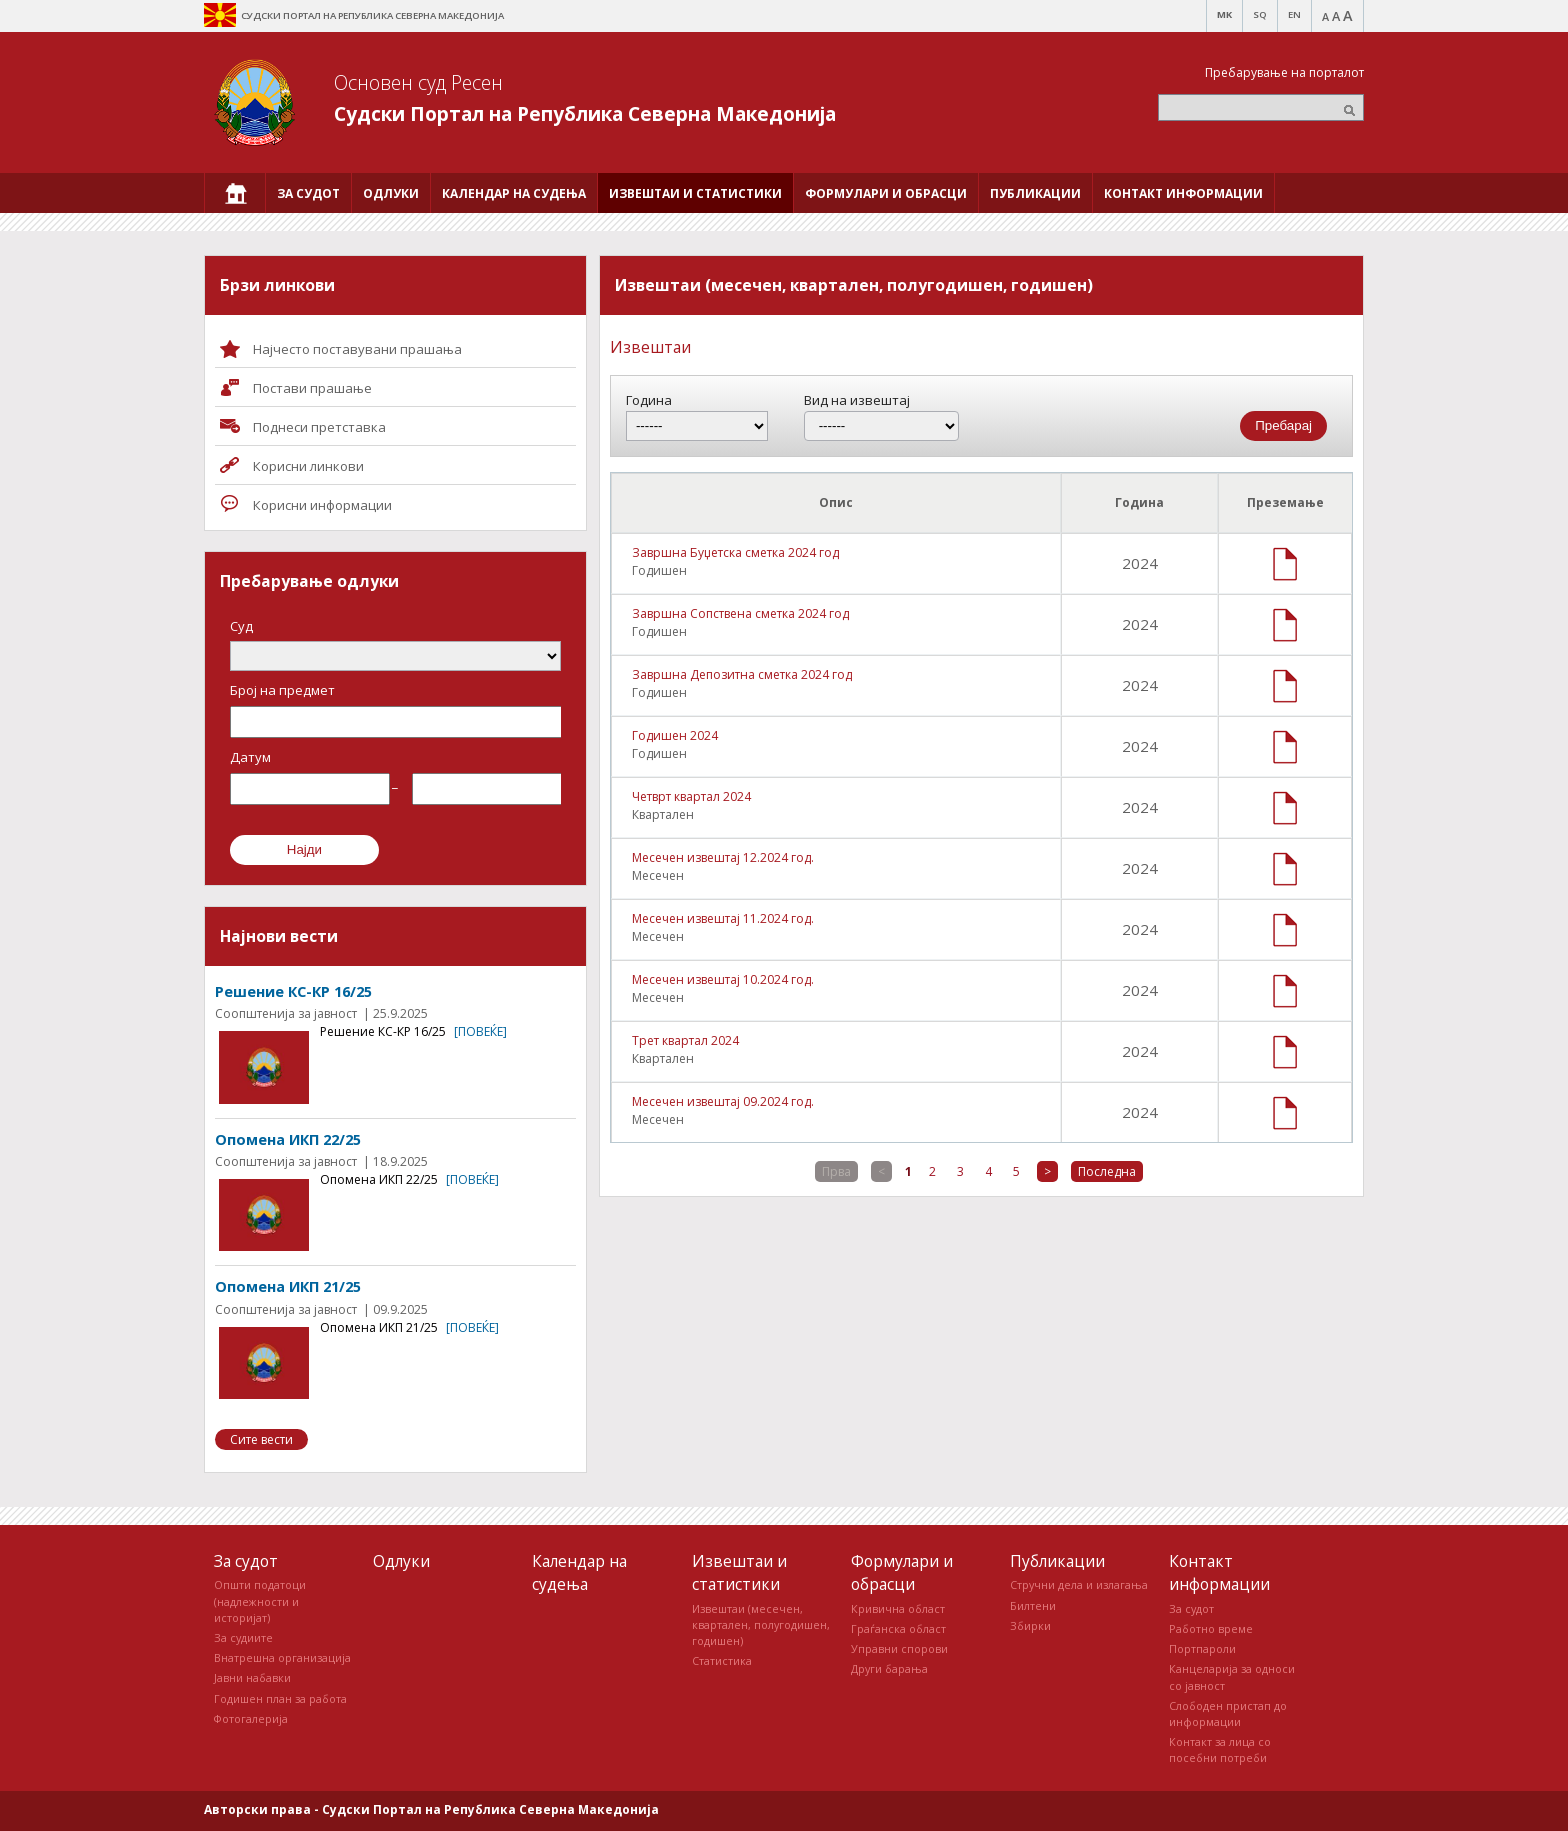  I want to click on Корисни линкови, so click(308, 466).